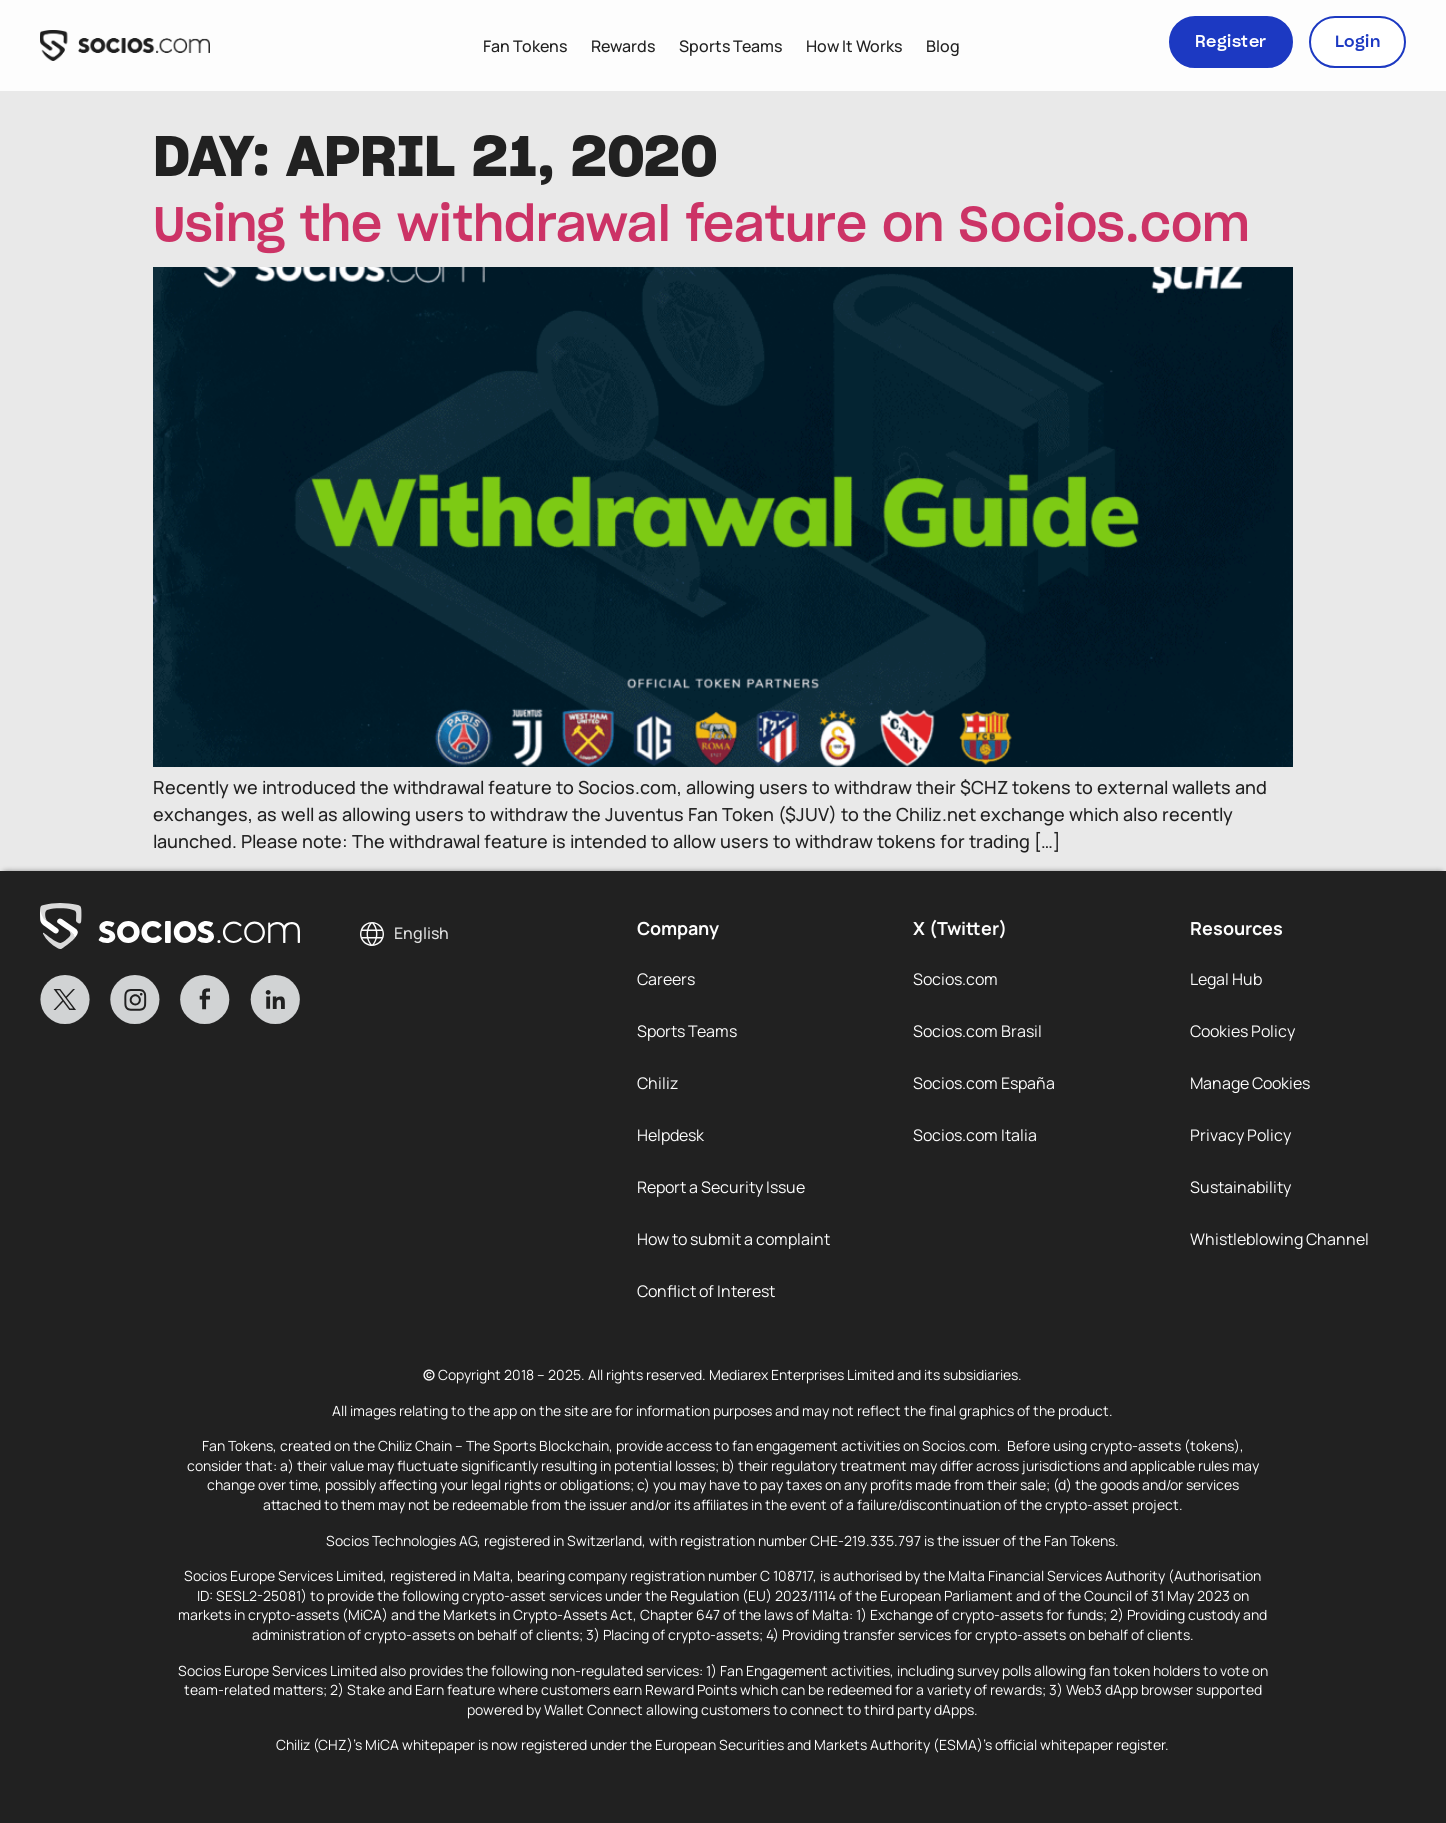 The image size is (1446, 1823). Describe the element at coordinates (733, 1239) in the screenshot. I see `How to submit a complaint` at that location.